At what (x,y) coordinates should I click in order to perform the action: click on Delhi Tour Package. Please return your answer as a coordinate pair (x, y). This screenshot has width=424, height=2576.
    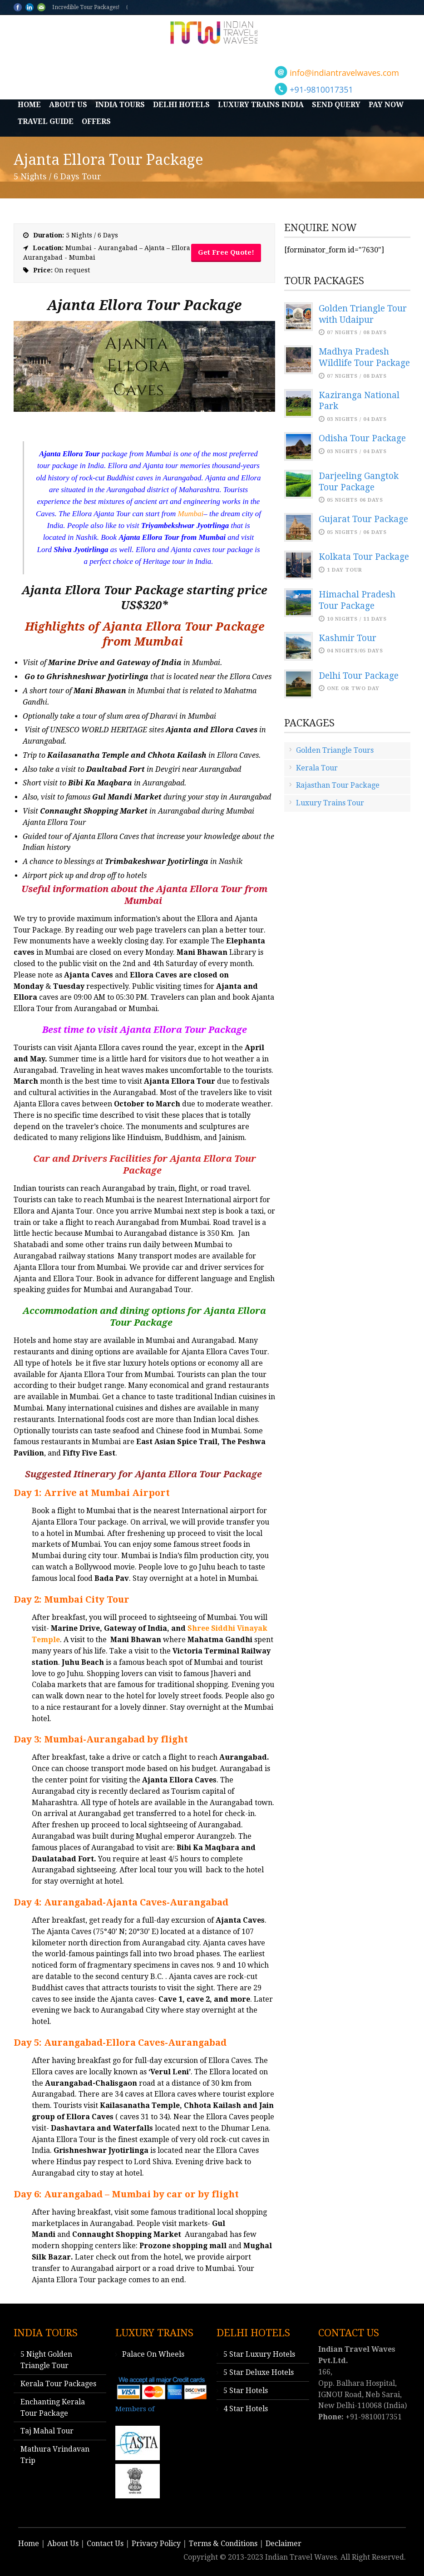
    Looking at the image, I should click on (359, 676).